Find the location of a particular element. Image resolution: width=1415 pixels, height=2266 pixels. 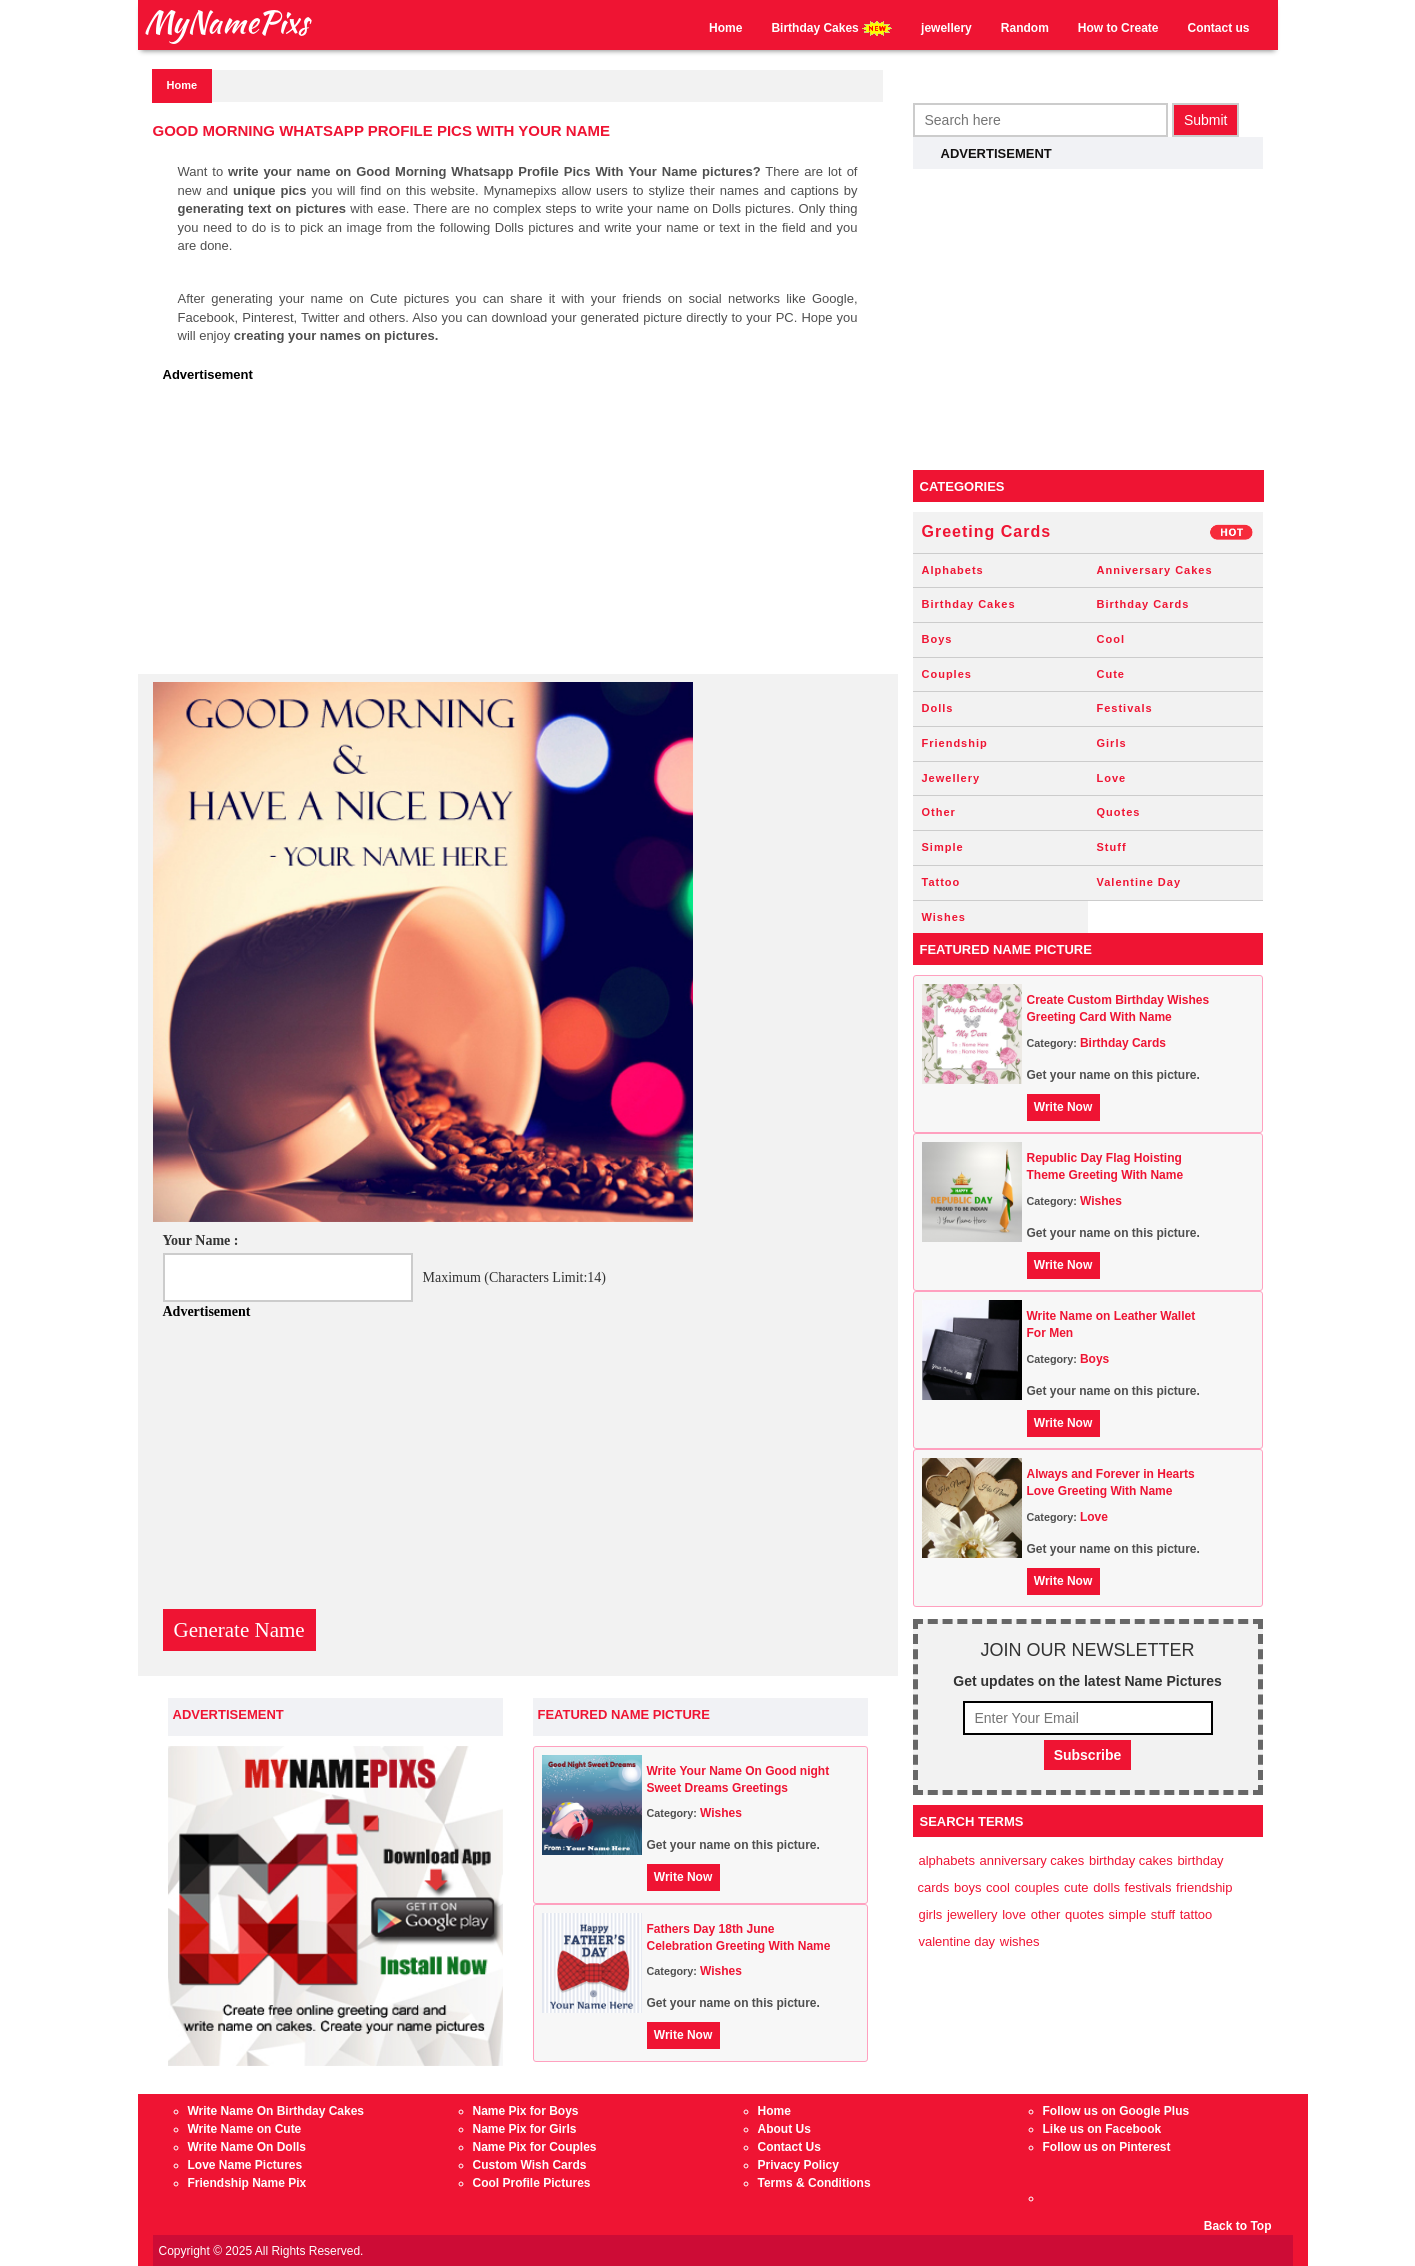

Back to Top is located at coordinates (1238, 2226).